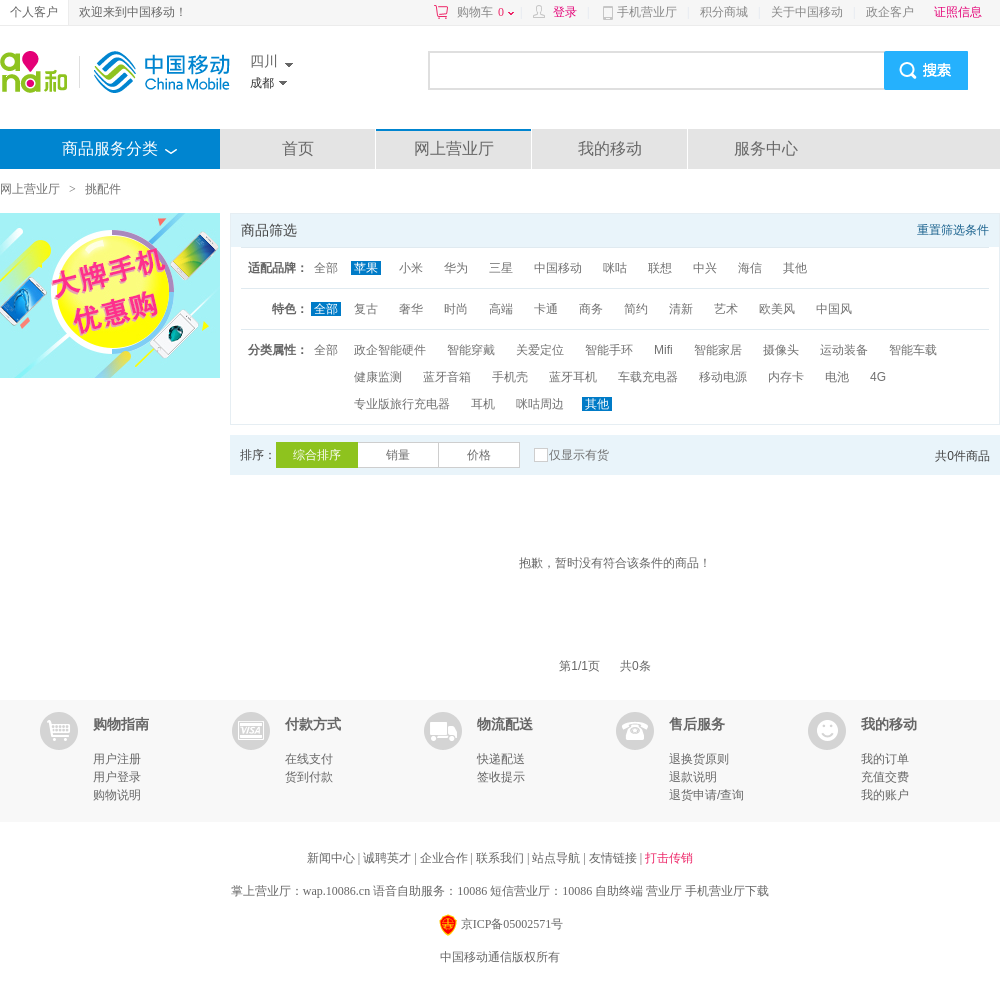 The width and height of the screenshot is (1000, 1007). What do you see at coordinates (390, 350) in the screenshot?
I see `政企智能硬件` at bounding box center [390, 350].